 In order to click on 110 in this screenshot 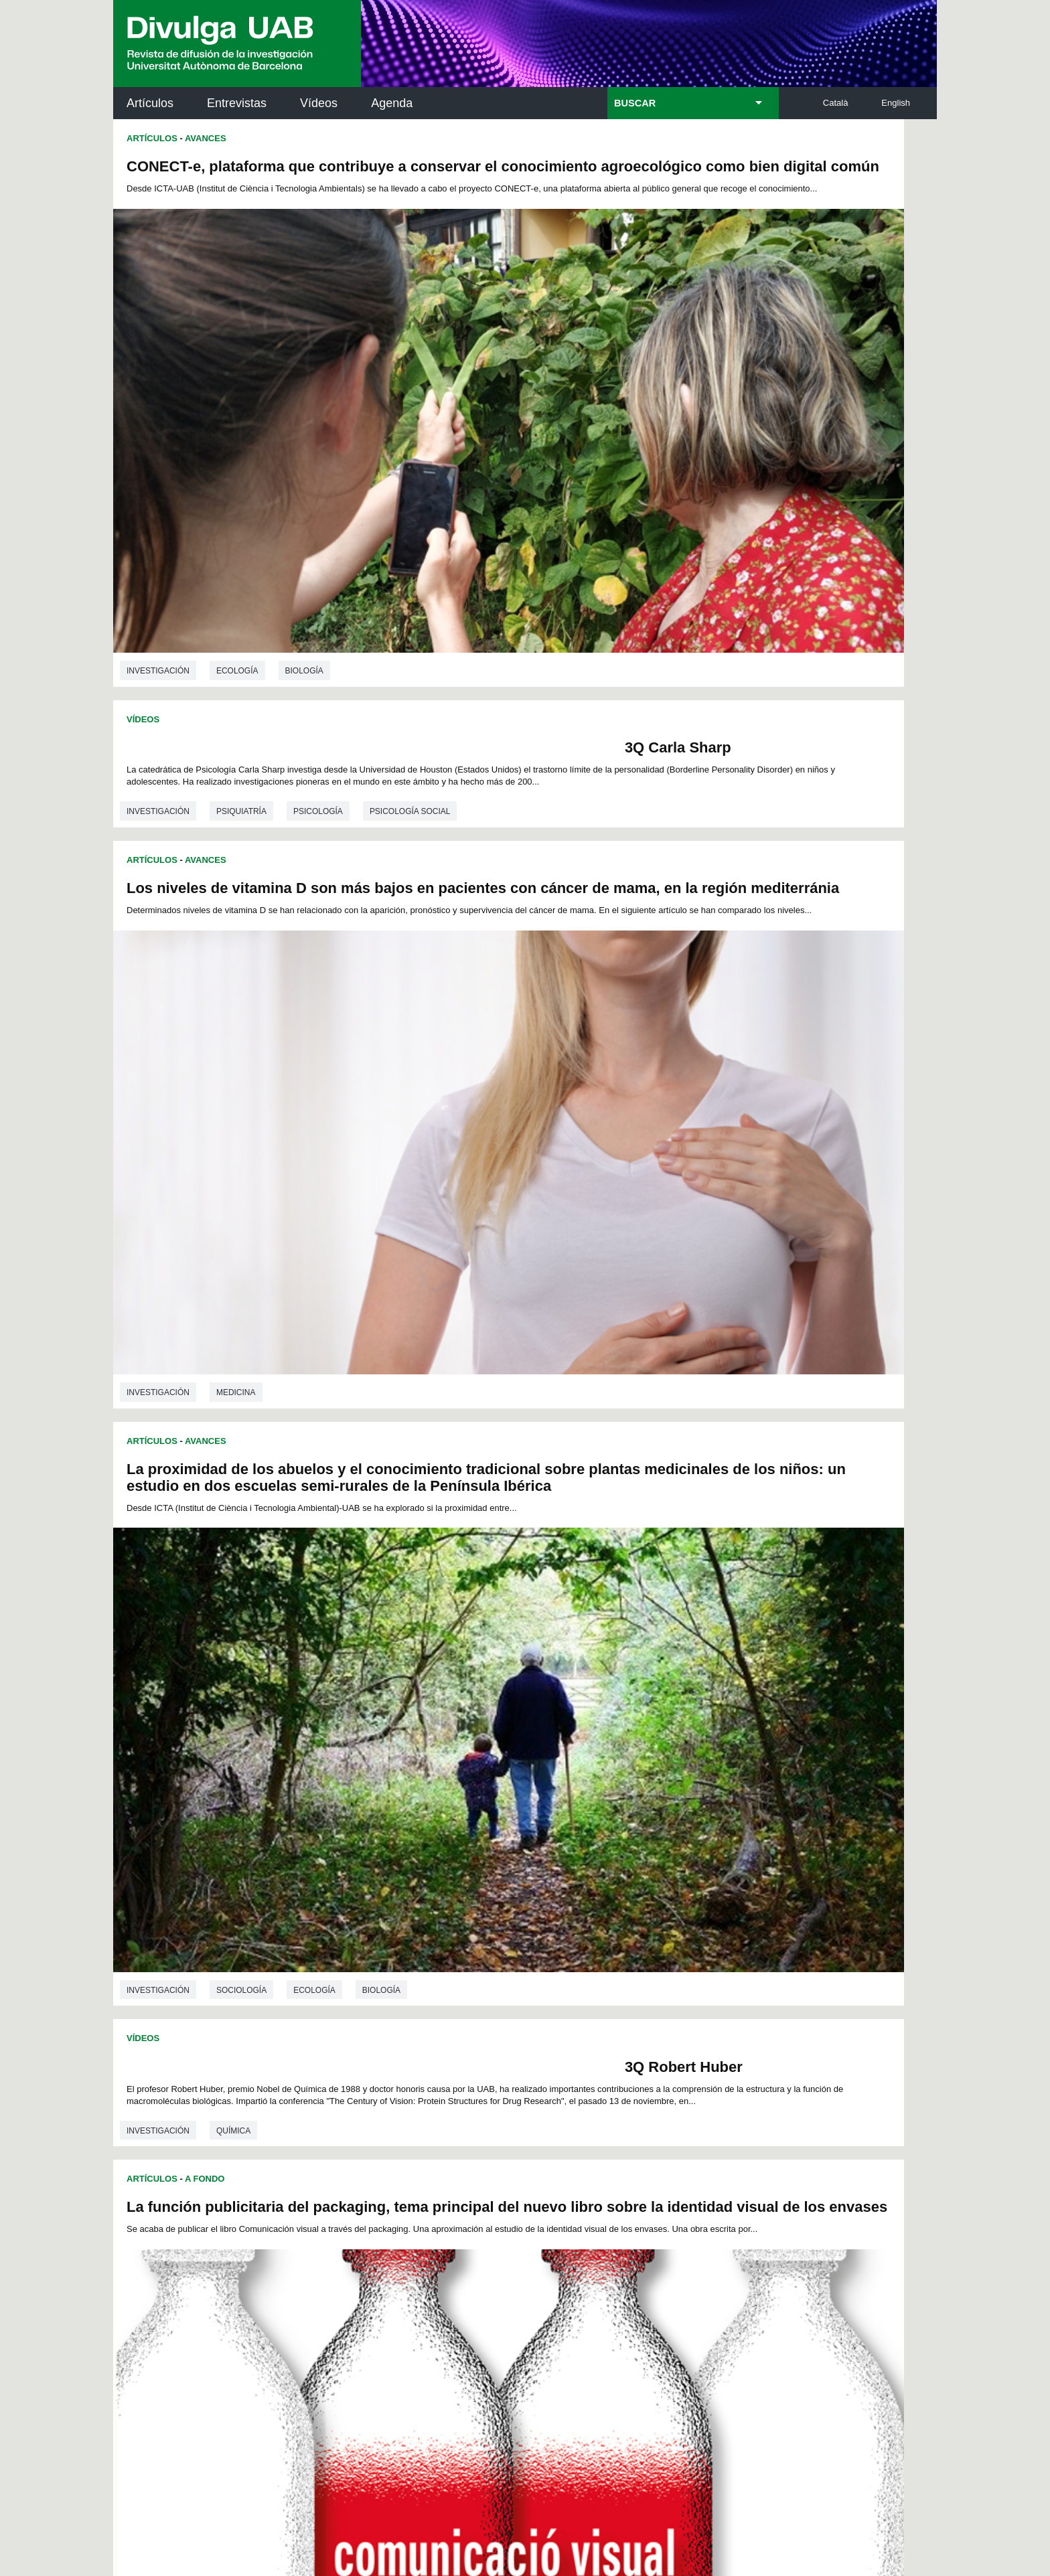, I will do `click(647, 1966)`.